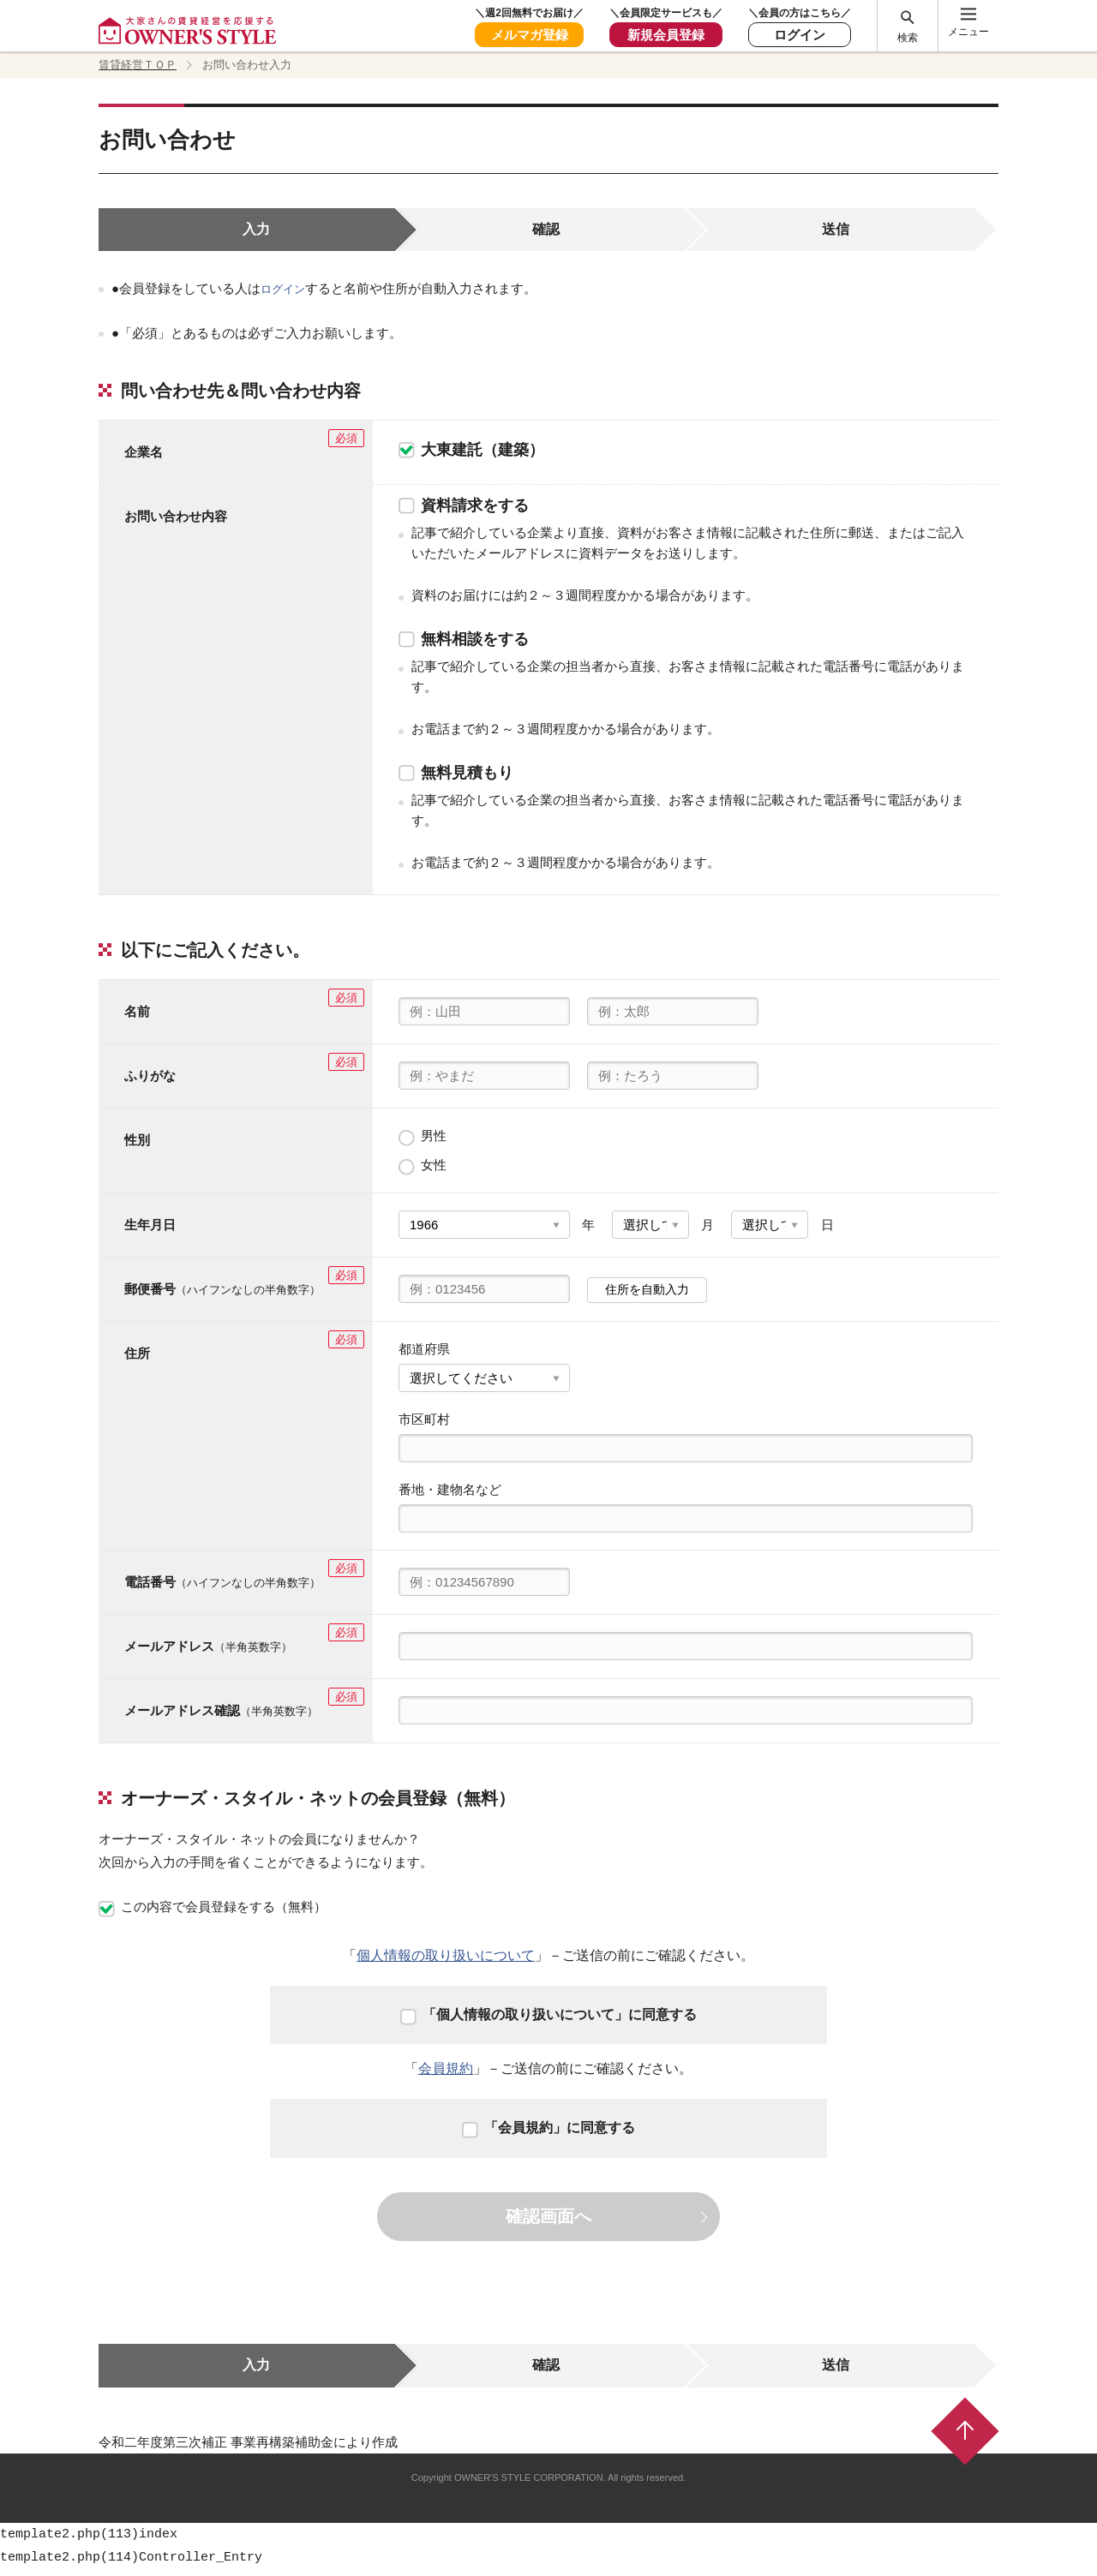 This screenshot has width=1097, height=2576. Describe the element at coordinates (548, 2223) in the screenshot. I see `確認画面へ` at that location.